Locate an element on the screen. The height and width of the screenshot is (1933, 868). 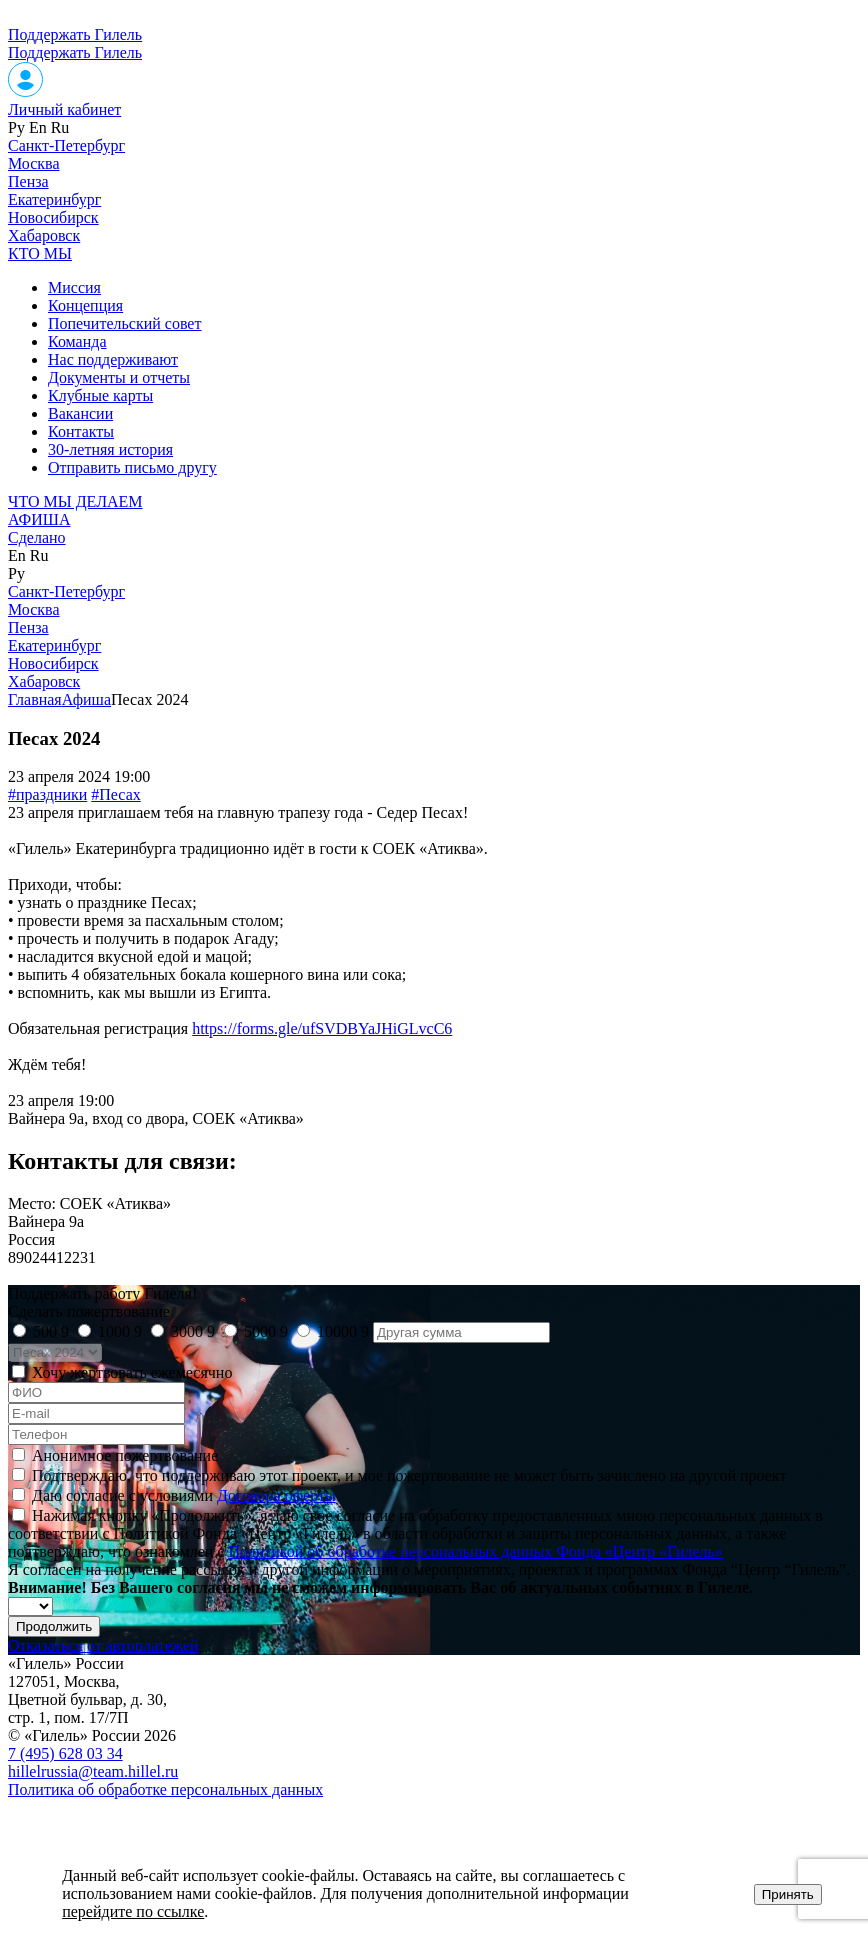
Политика об обработке персональных данных is located at coordinates (165, 1789).